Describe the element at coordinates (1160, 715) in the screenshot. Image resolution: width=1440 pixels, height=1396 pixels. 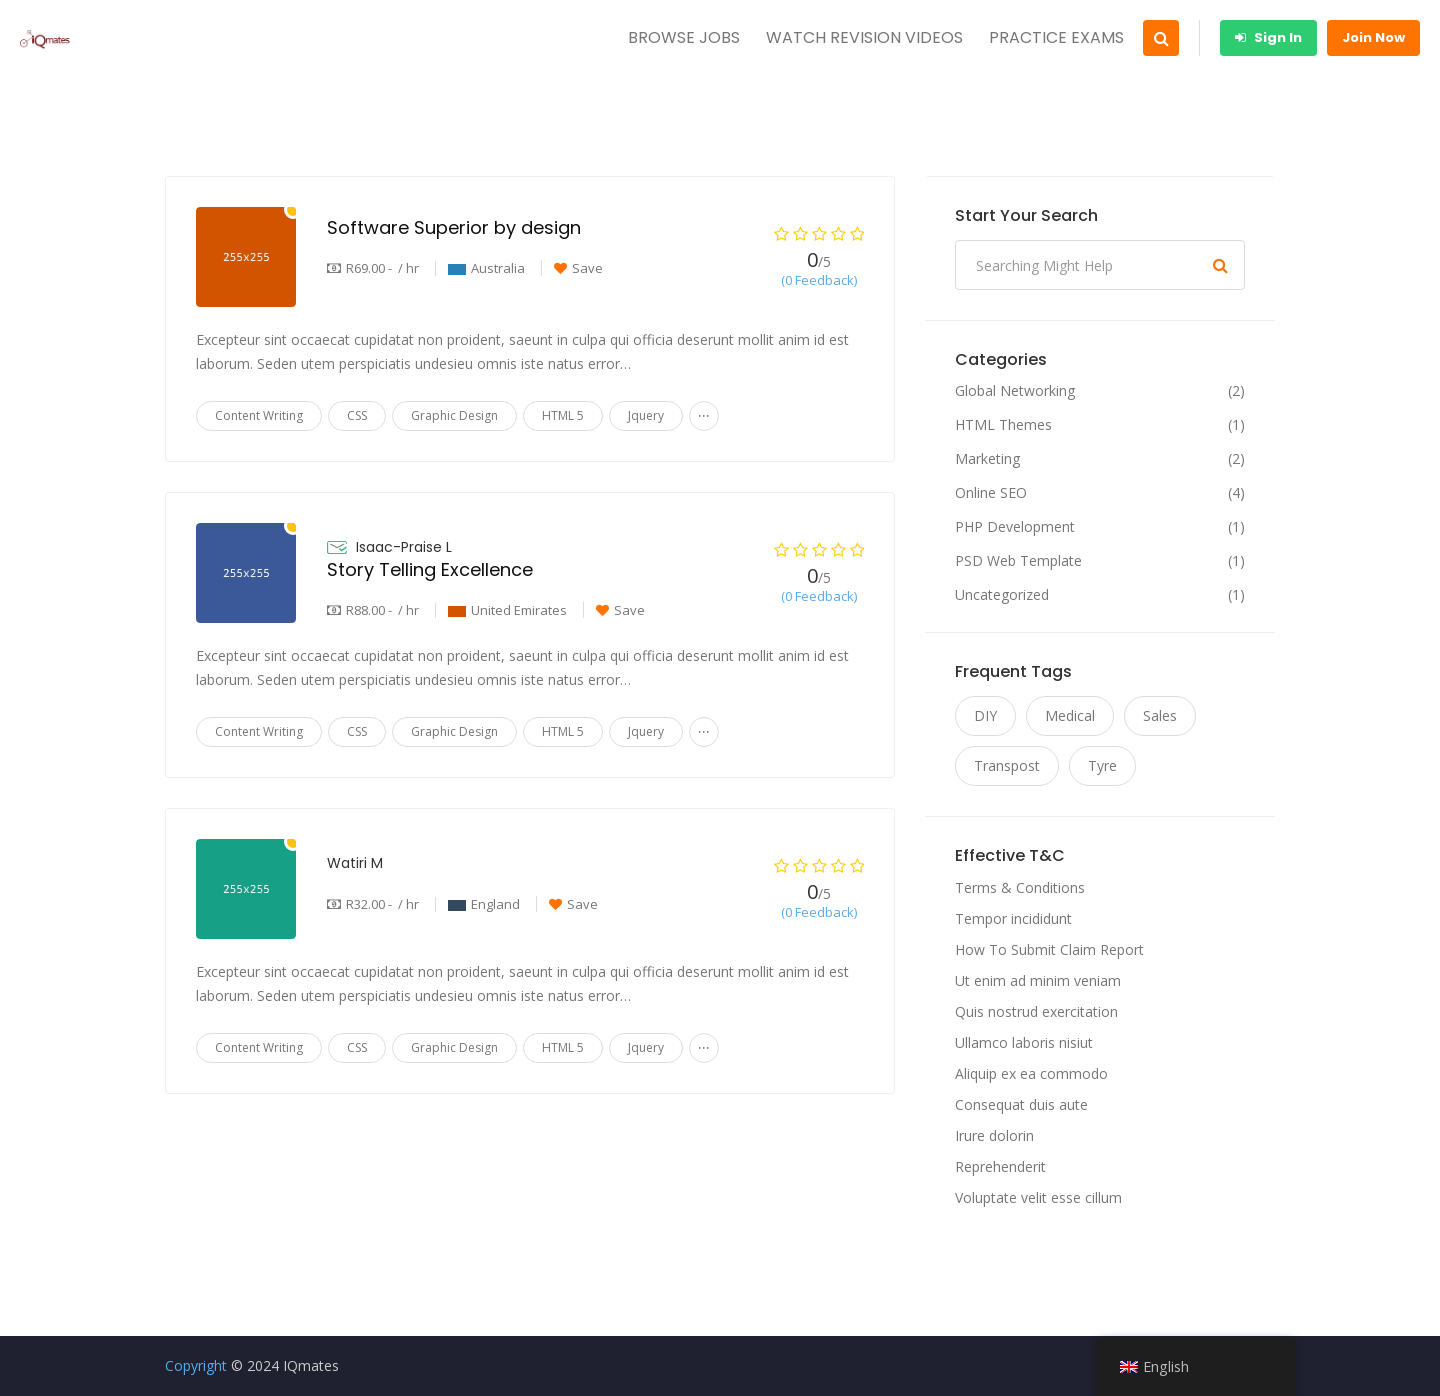
I see `Sales [Sales (11 items)]` at that location.